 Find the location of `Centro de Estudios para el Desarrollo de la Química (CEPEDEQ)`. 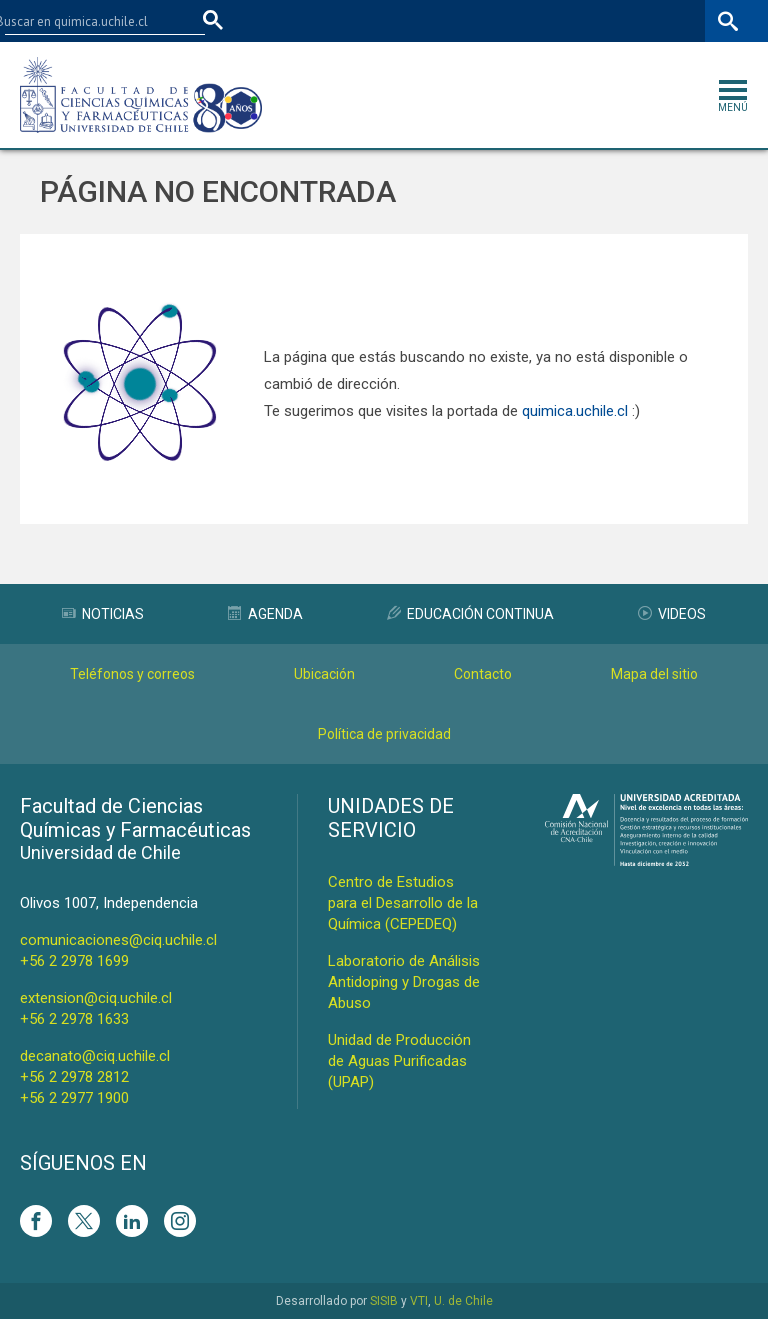

Centro de Estudios para el Desarrollo de la Química (CEPEDEQ) is located at coordinates (403, 903).